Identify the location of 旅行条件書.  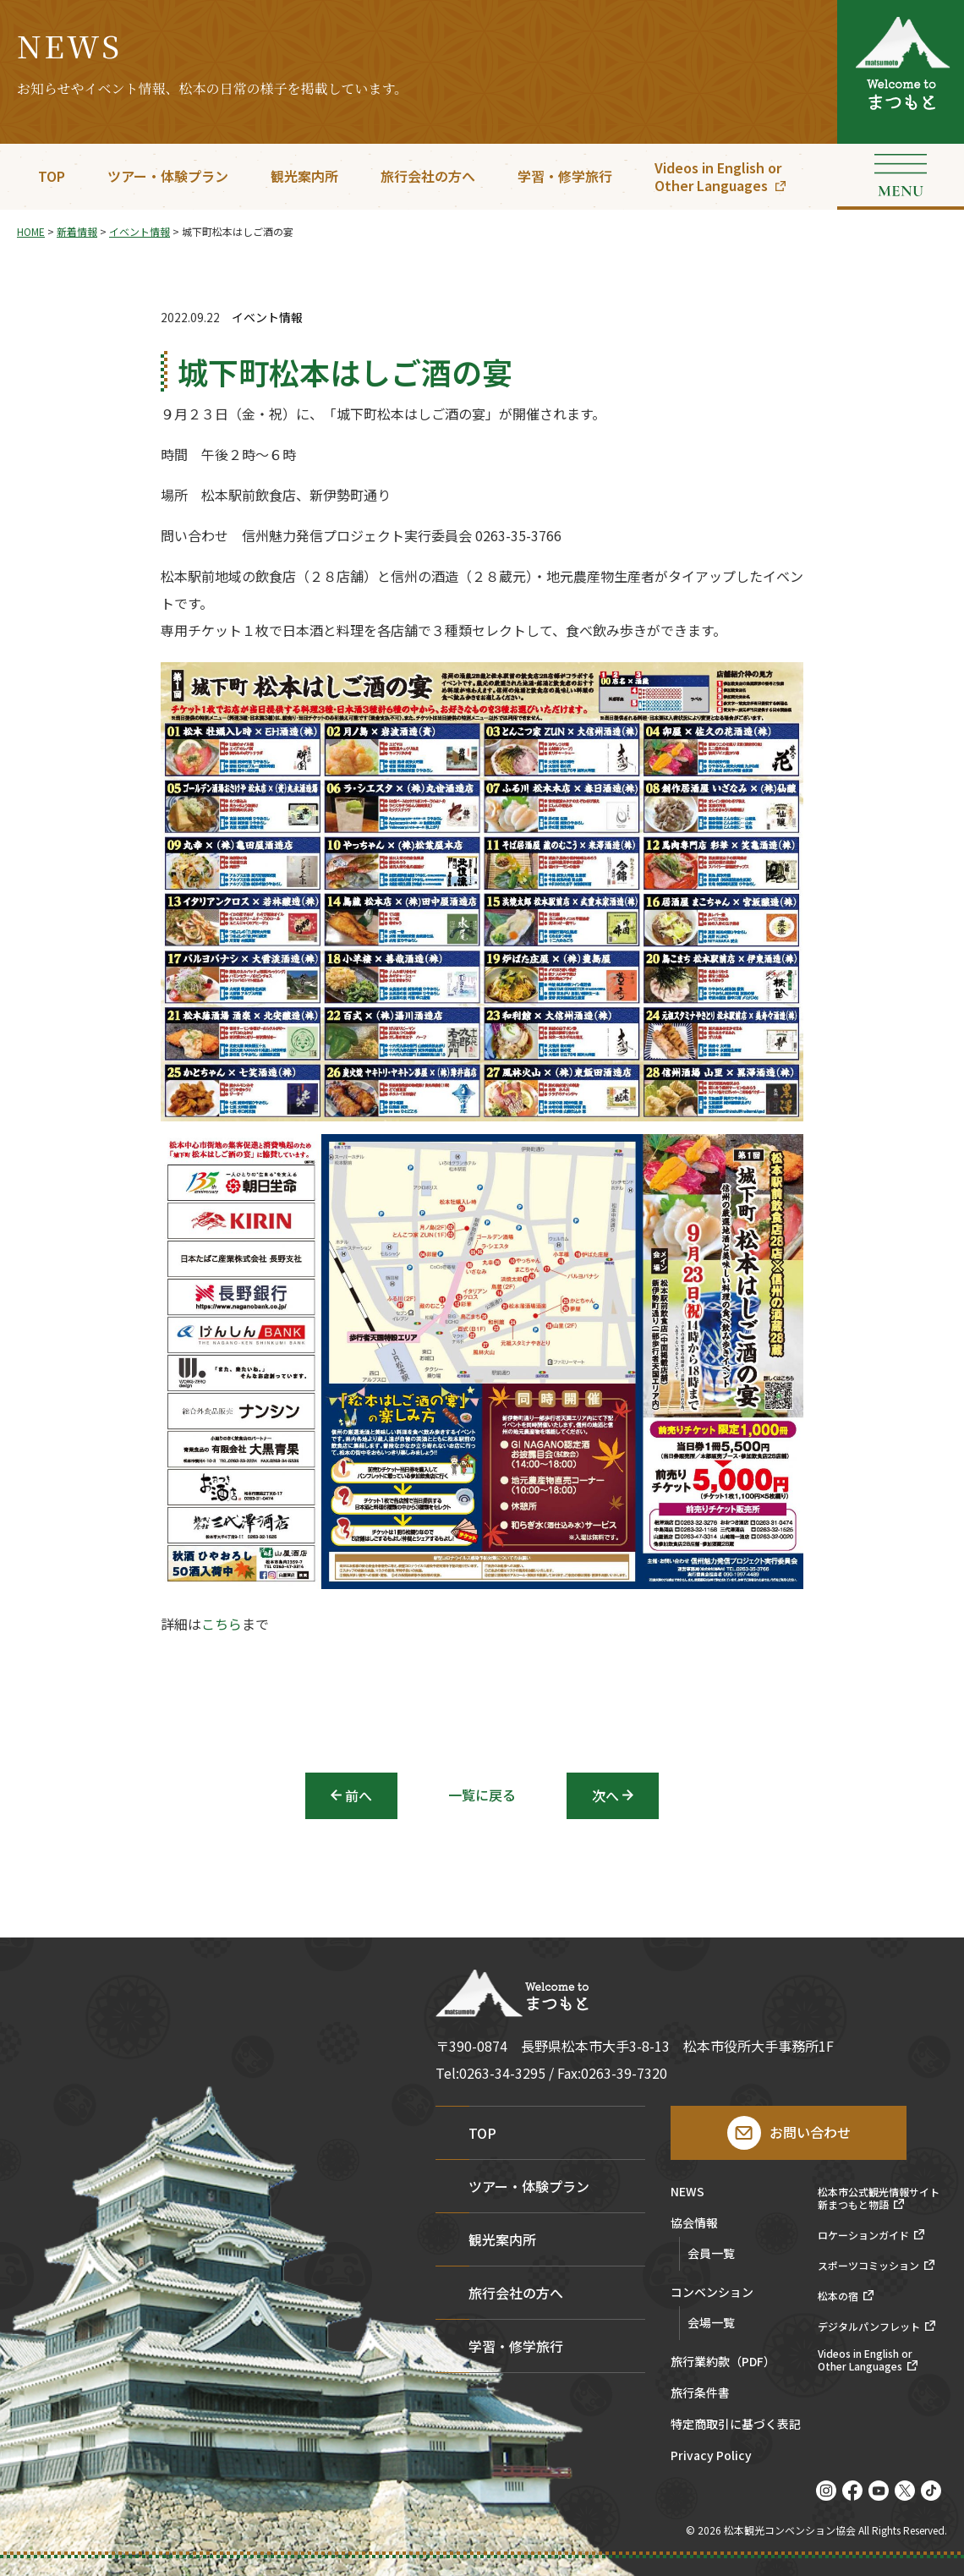
(700, 2394).